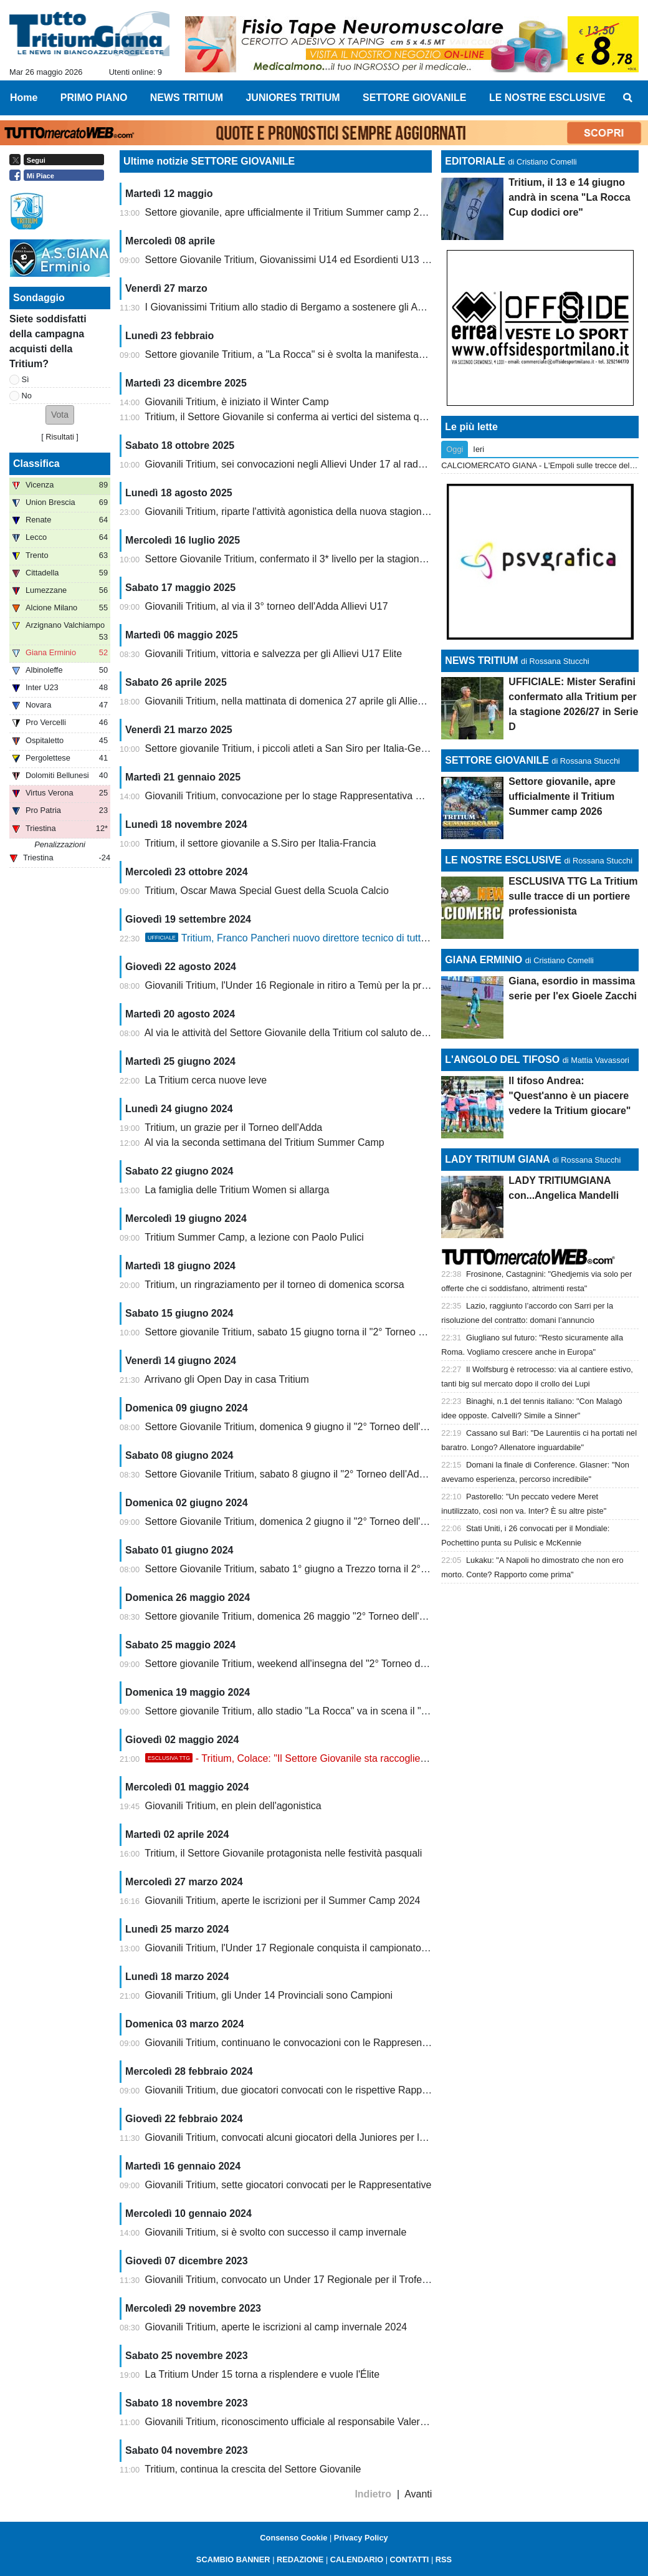  Describe the element at coordinates (378, 1616) in the screenshot. I see `Settore giovanile Tritium, domenica 26 maggio "2° Torneo dell'Adda" categoria U17 Provinciali e Regionali` at that location.